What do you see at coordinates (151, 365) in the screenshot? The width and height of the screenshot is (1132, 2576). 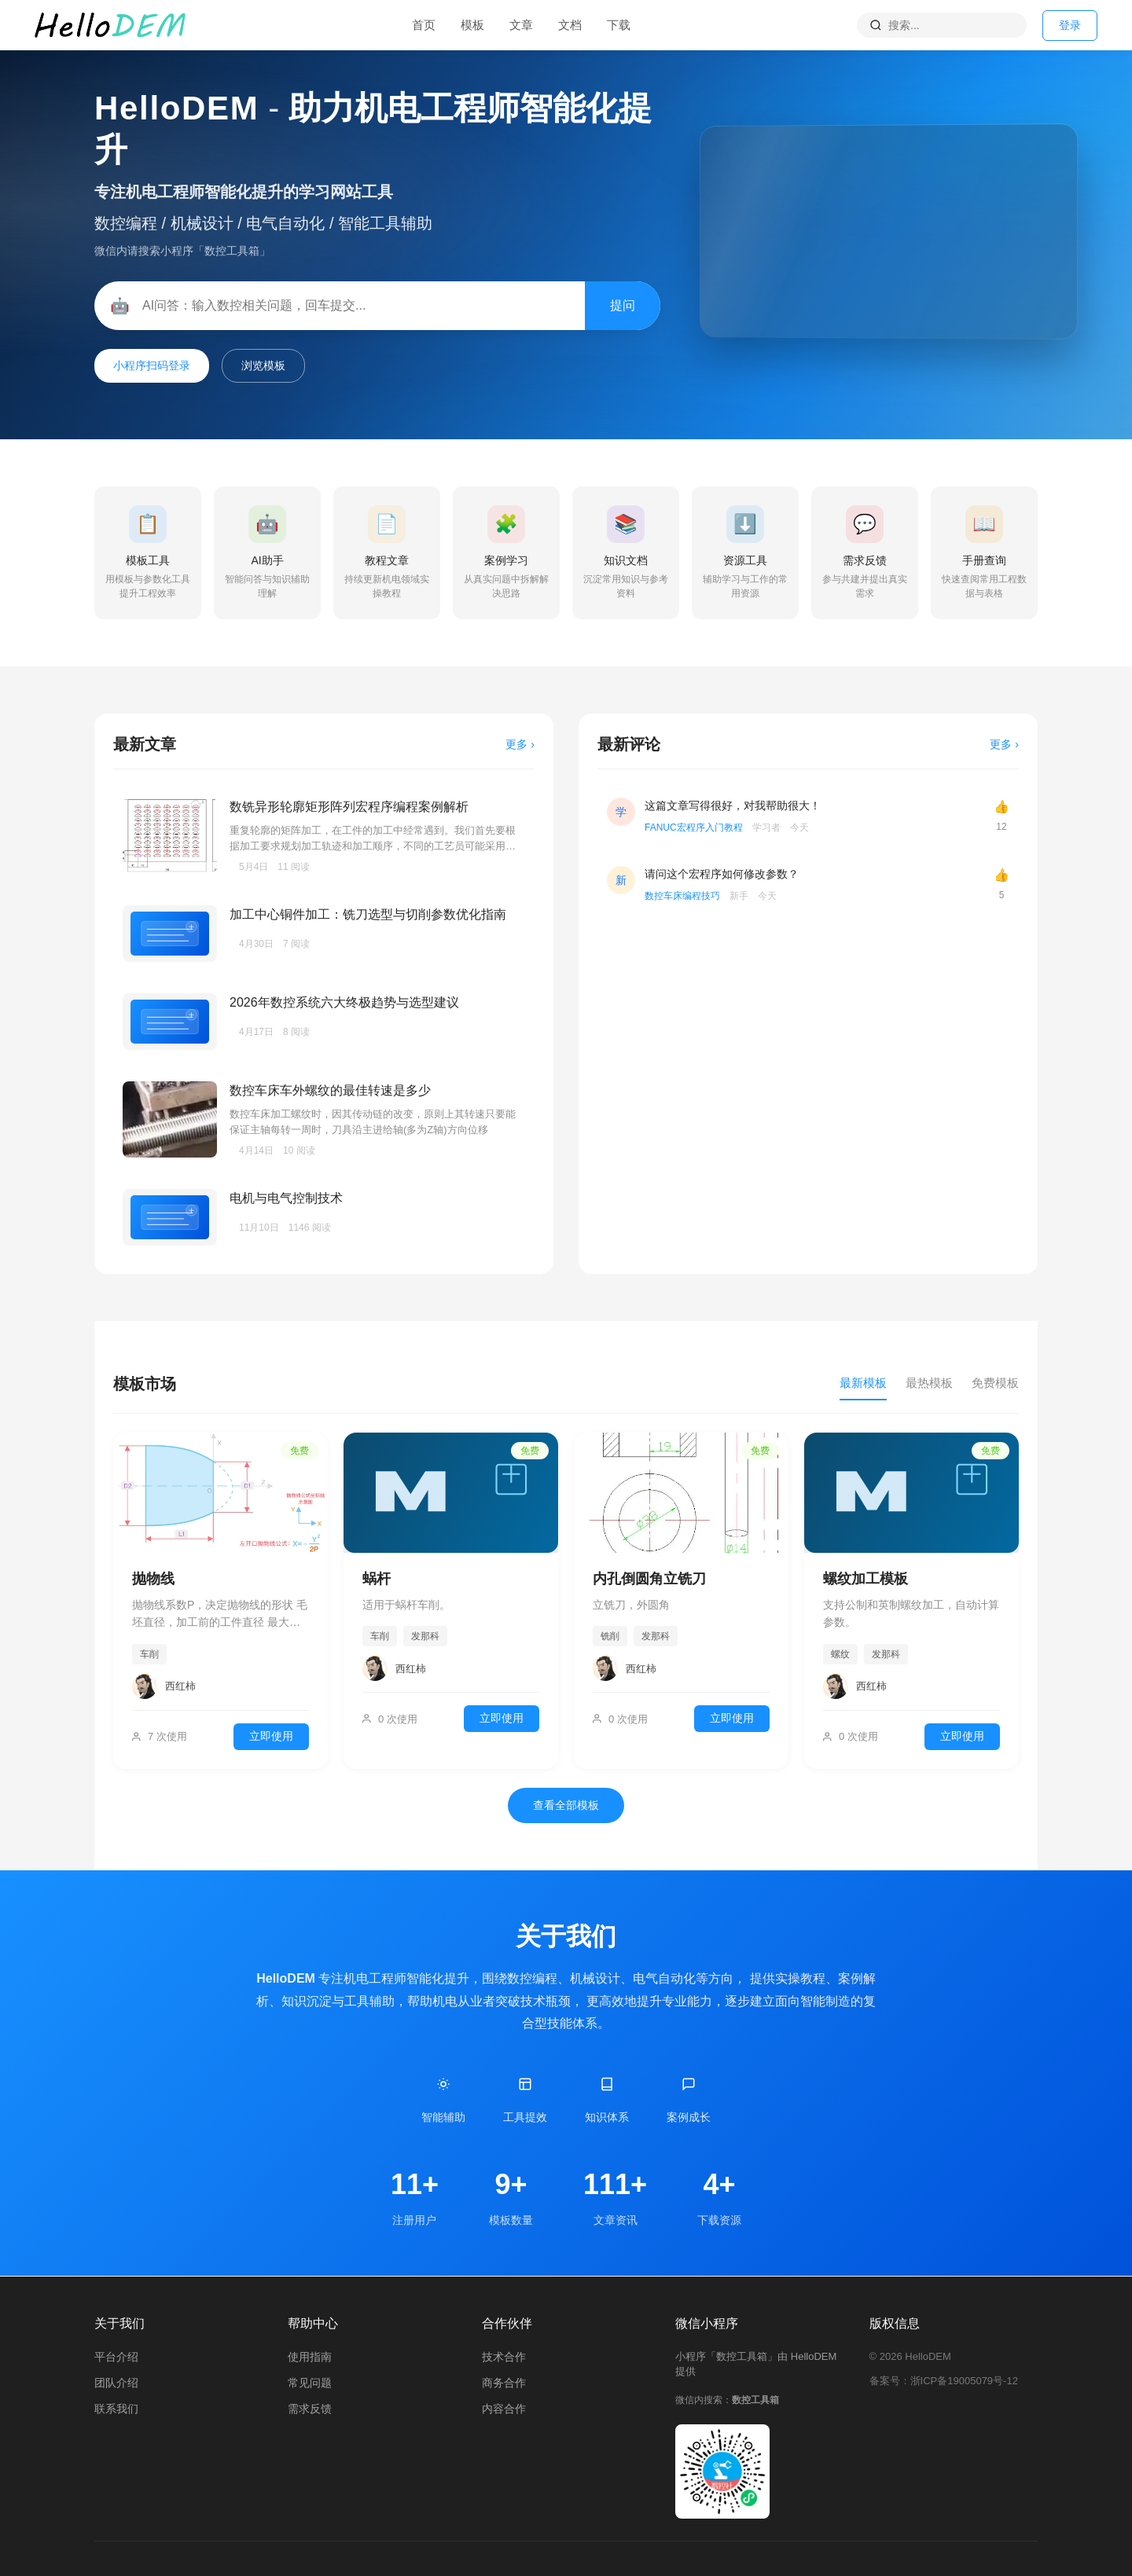 I see `小程序扫码登录` at bounding box center [151, 365].